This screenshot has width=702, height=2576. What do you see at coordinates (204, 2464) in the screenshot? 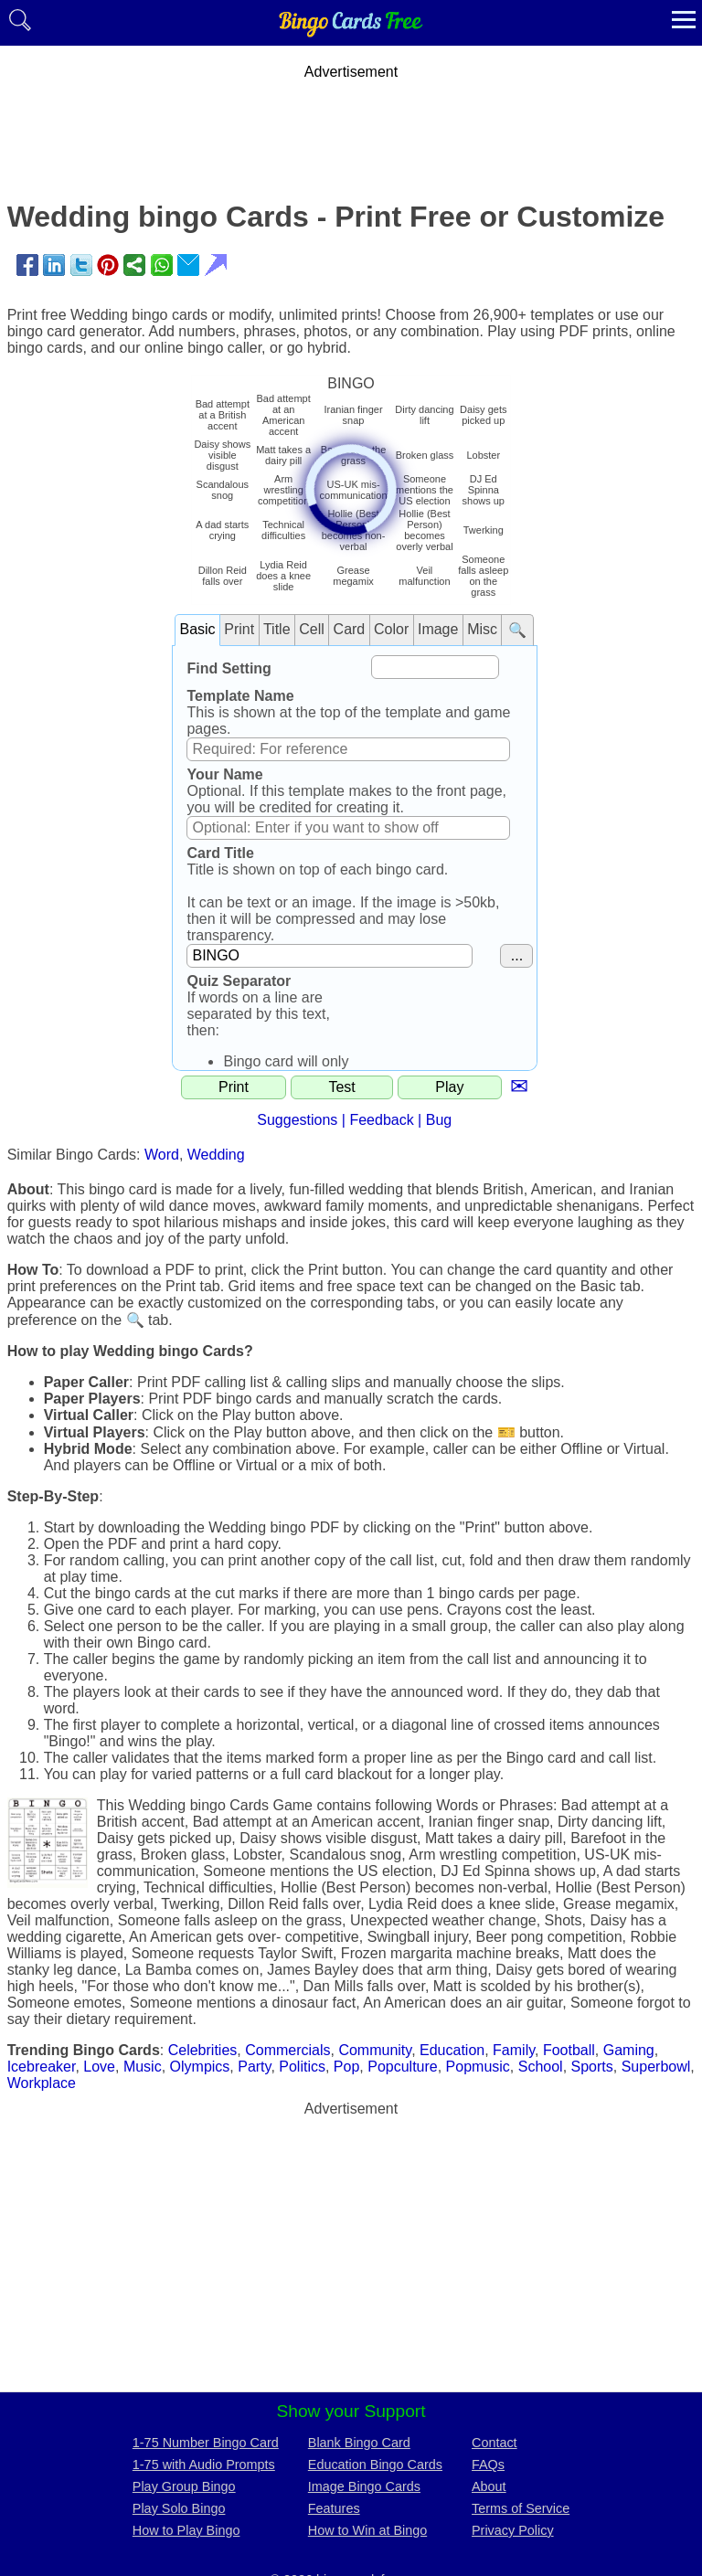
I see `1-75 with Audio Prompts` at bounding box center [204, 2464].